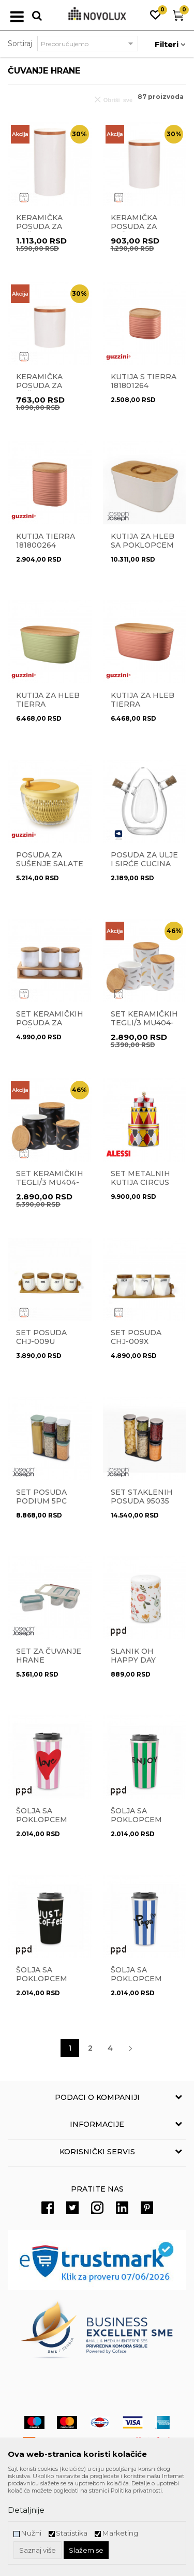 This screenshot has height=2576, width=194. What do you see at coordinates (31, 2533) in the screenshot?
I see `Nužni` at bounding box center [31, 2533].